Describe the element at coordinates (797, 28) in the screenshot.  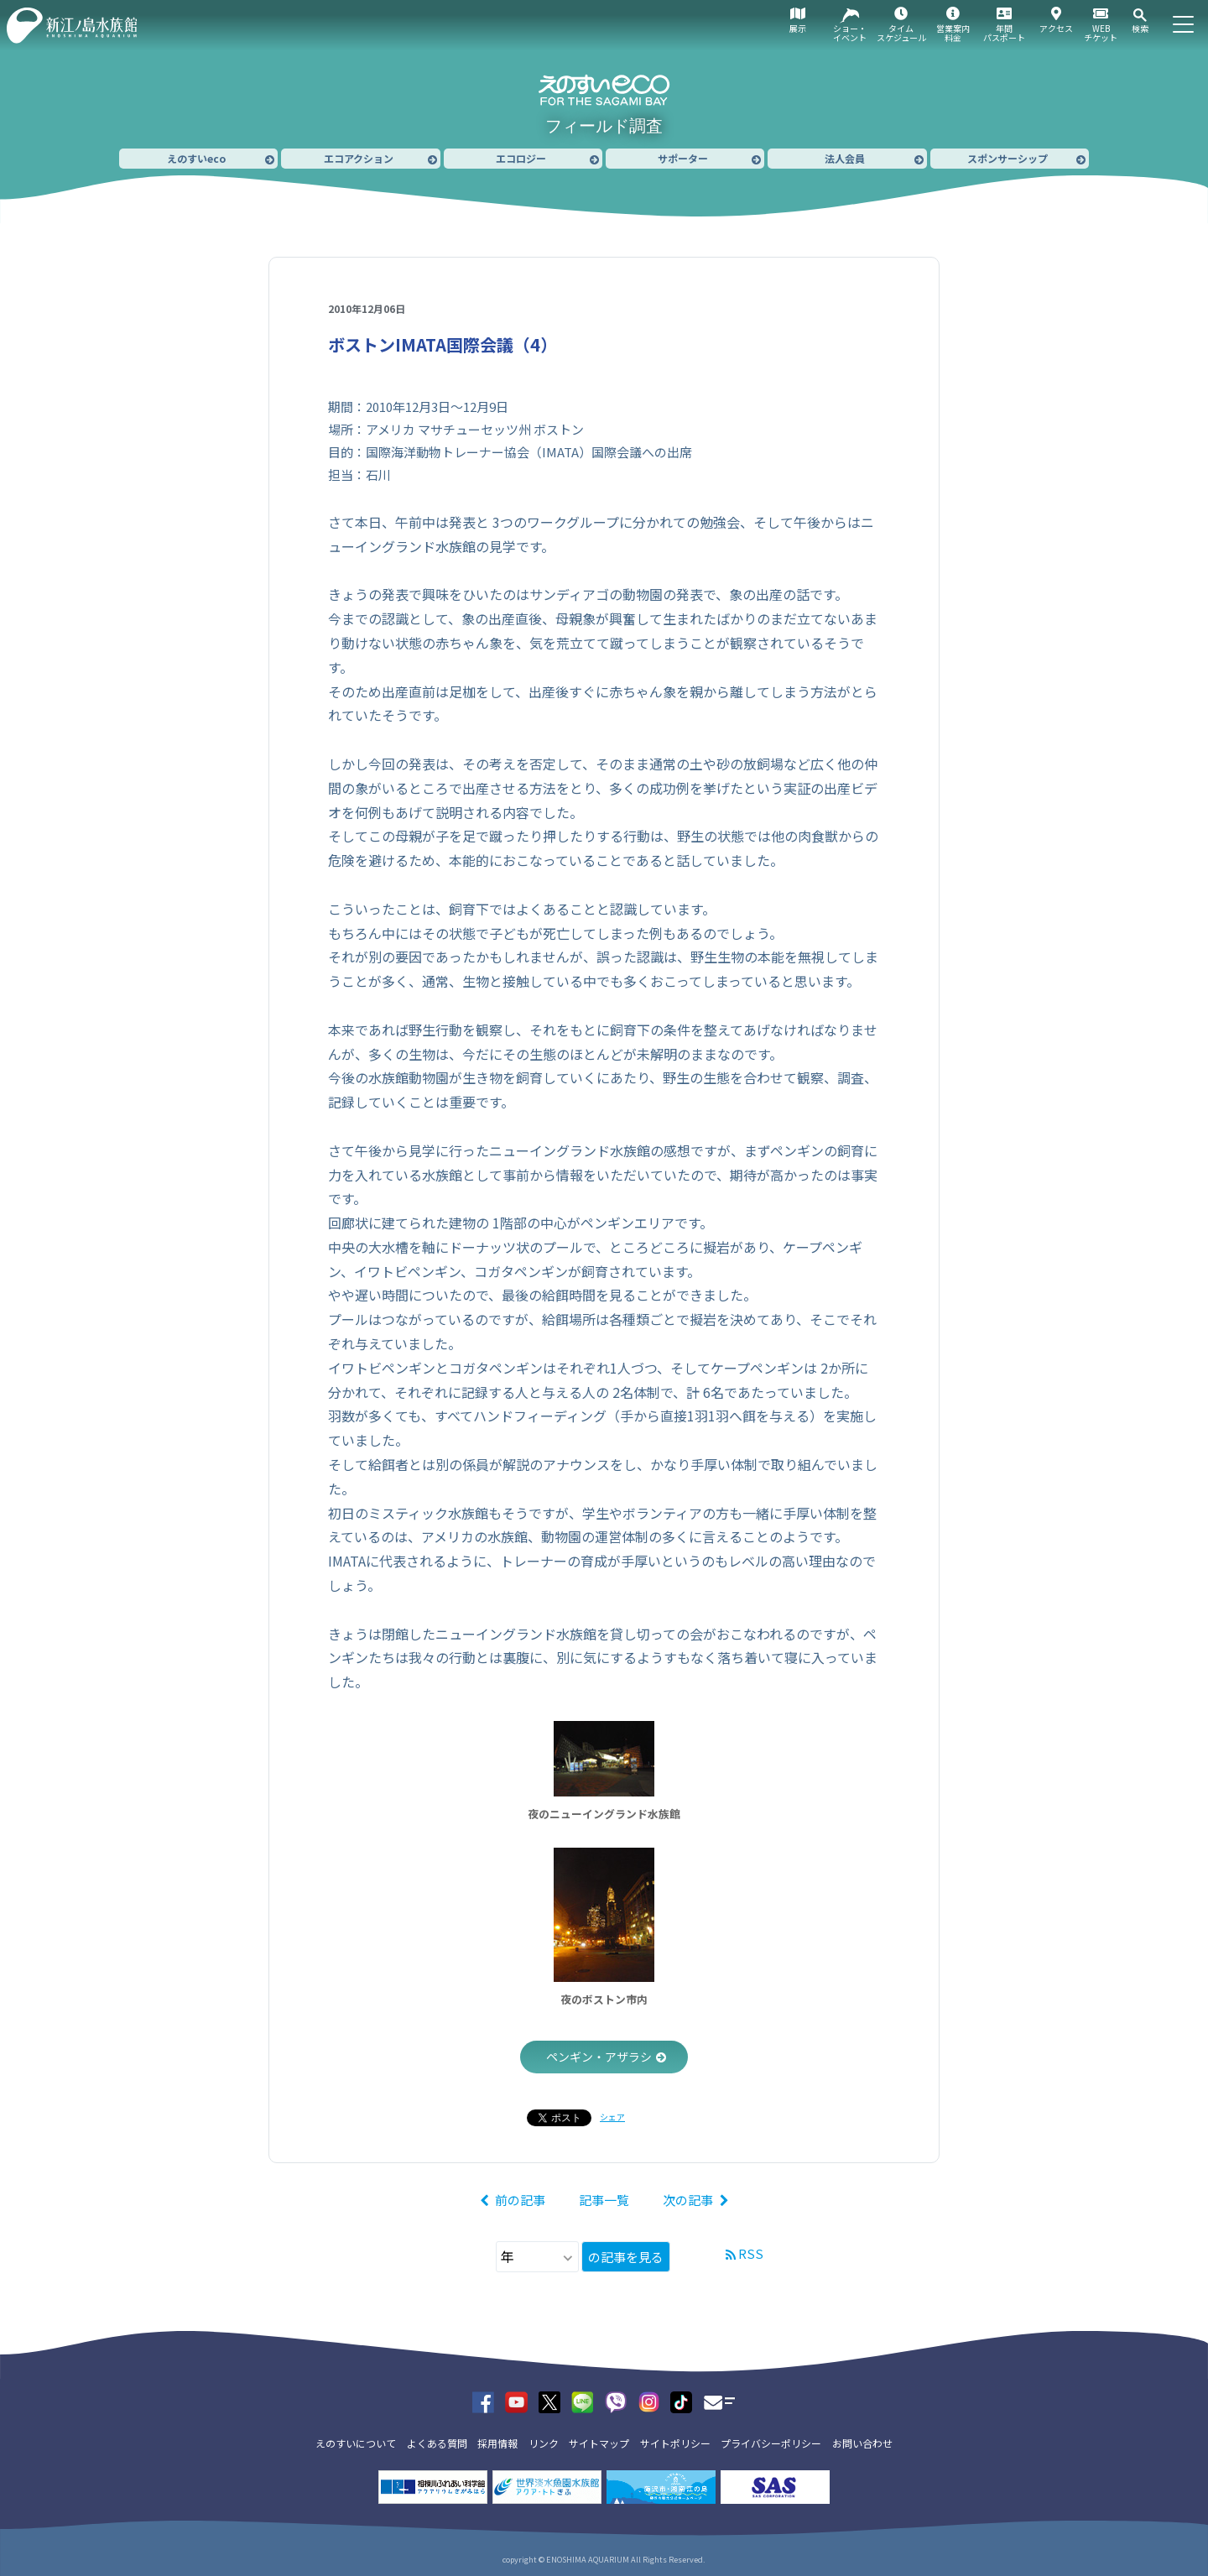
I see `展示` at that location.